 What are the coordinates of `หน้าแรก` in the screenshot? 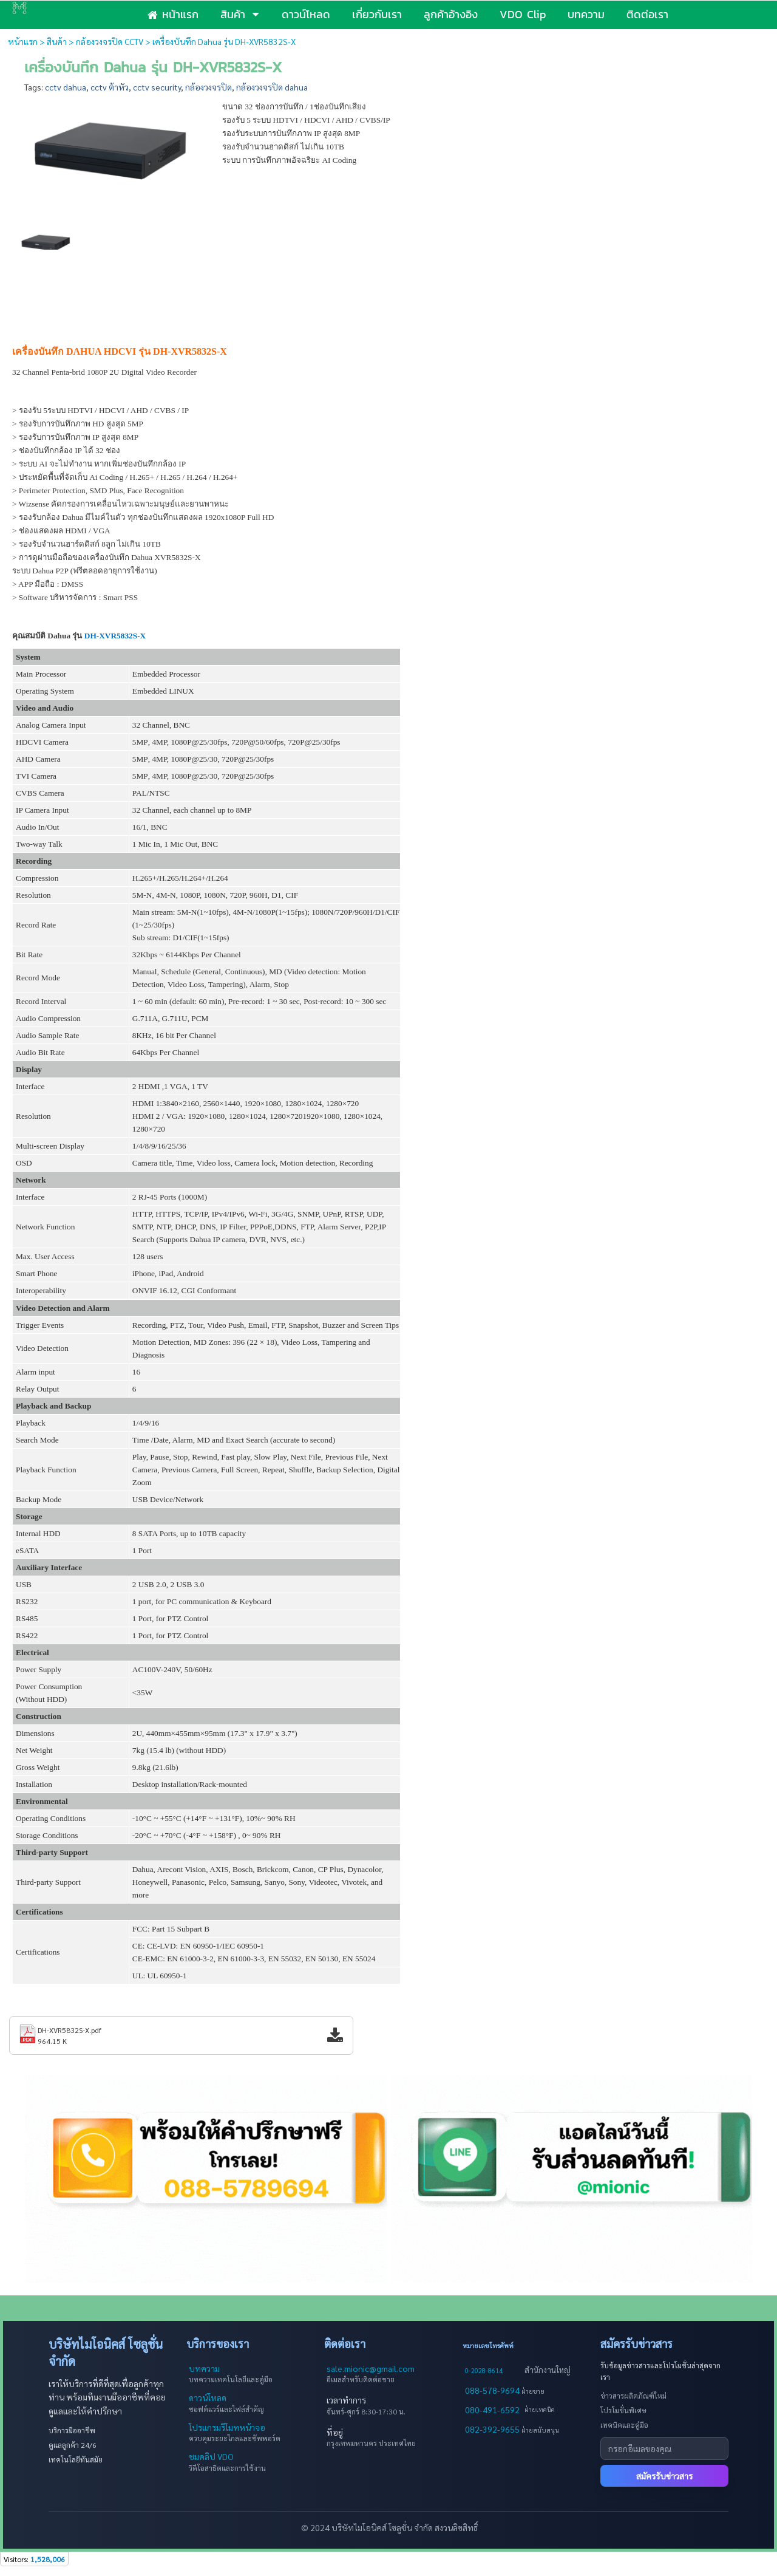 It's located at (23, 41).